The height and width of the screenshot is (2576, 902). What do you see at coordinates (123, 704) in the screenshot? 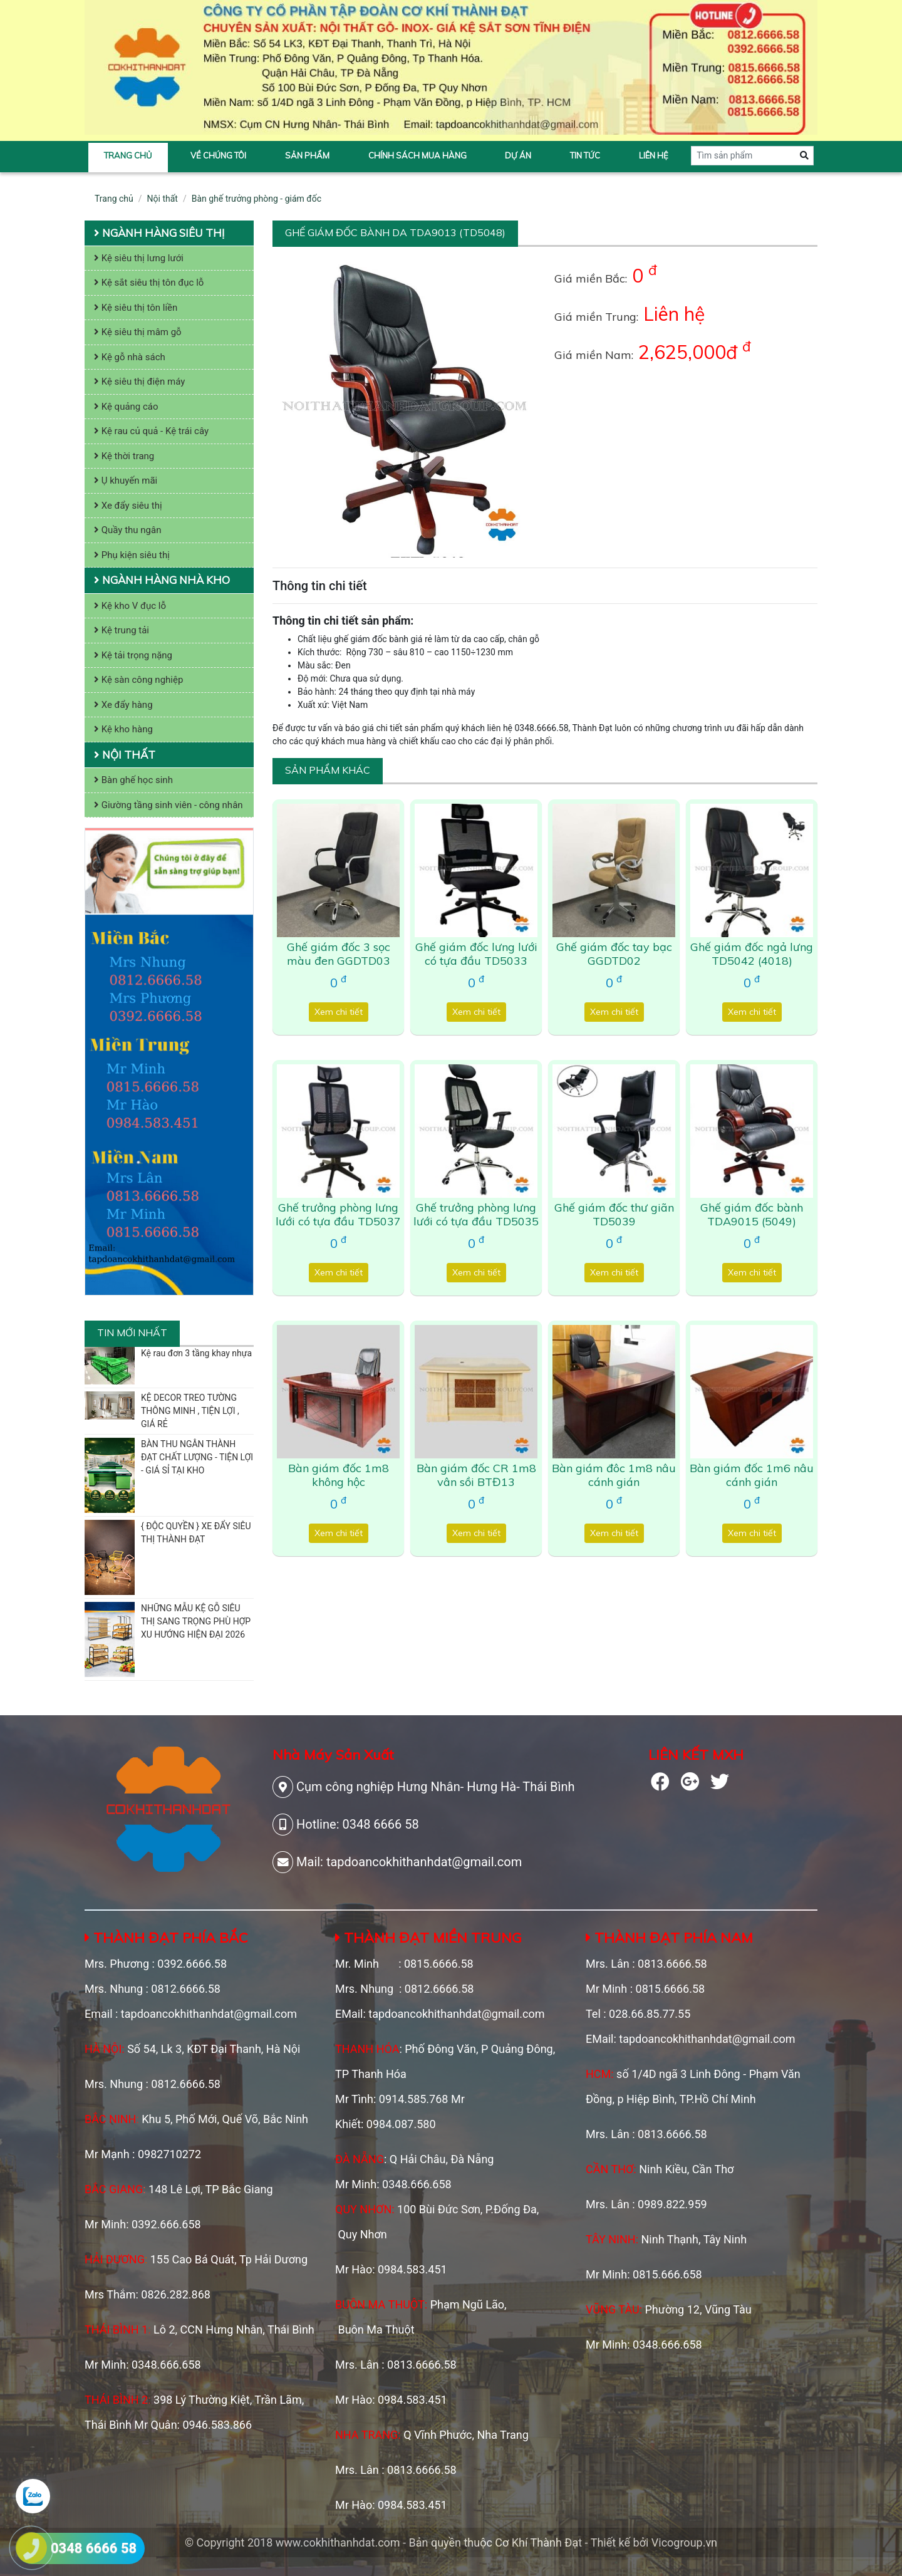
I see `Xe đẩy hàng` at bounding box center [123, 704].